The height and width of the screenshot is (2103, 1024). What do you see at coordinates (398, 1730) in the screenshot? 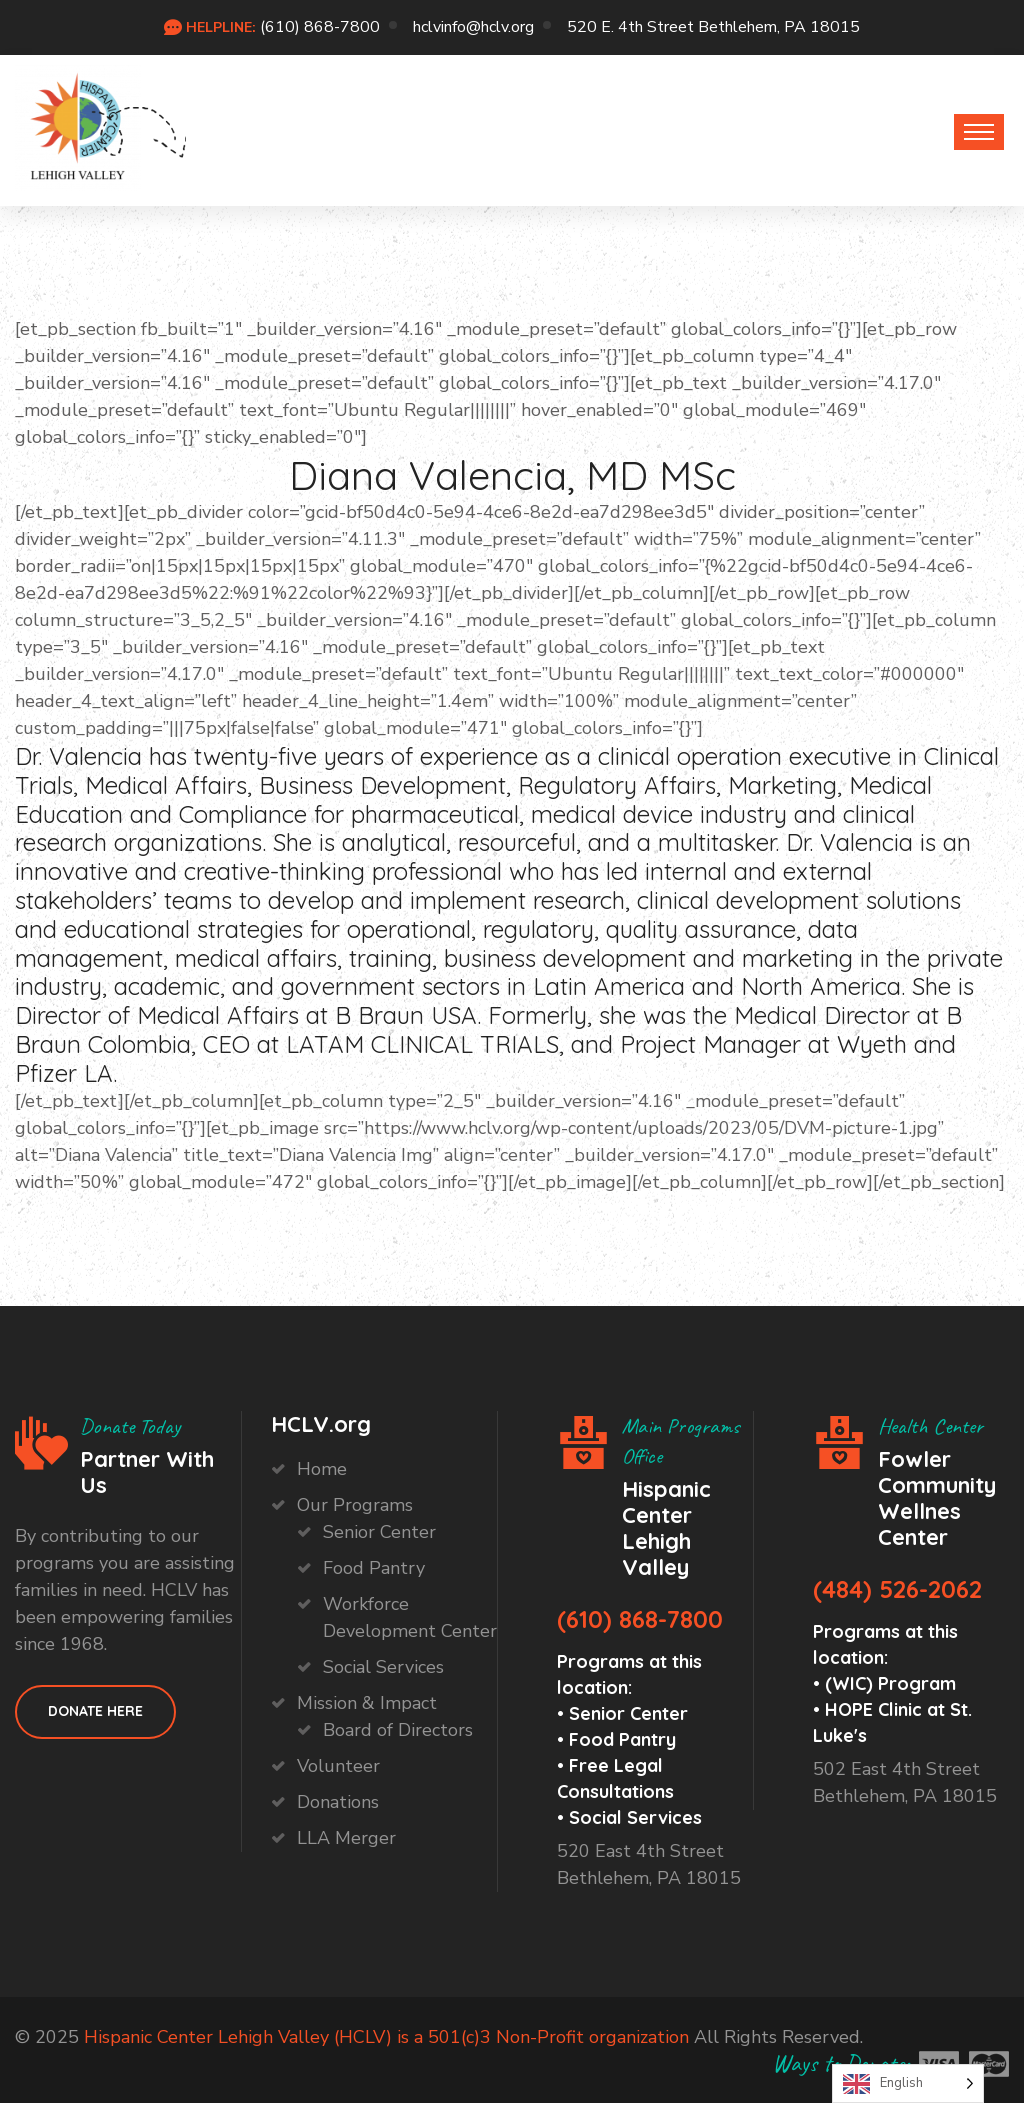
I see `Board of Directors` at bounding box center [398, 1730].